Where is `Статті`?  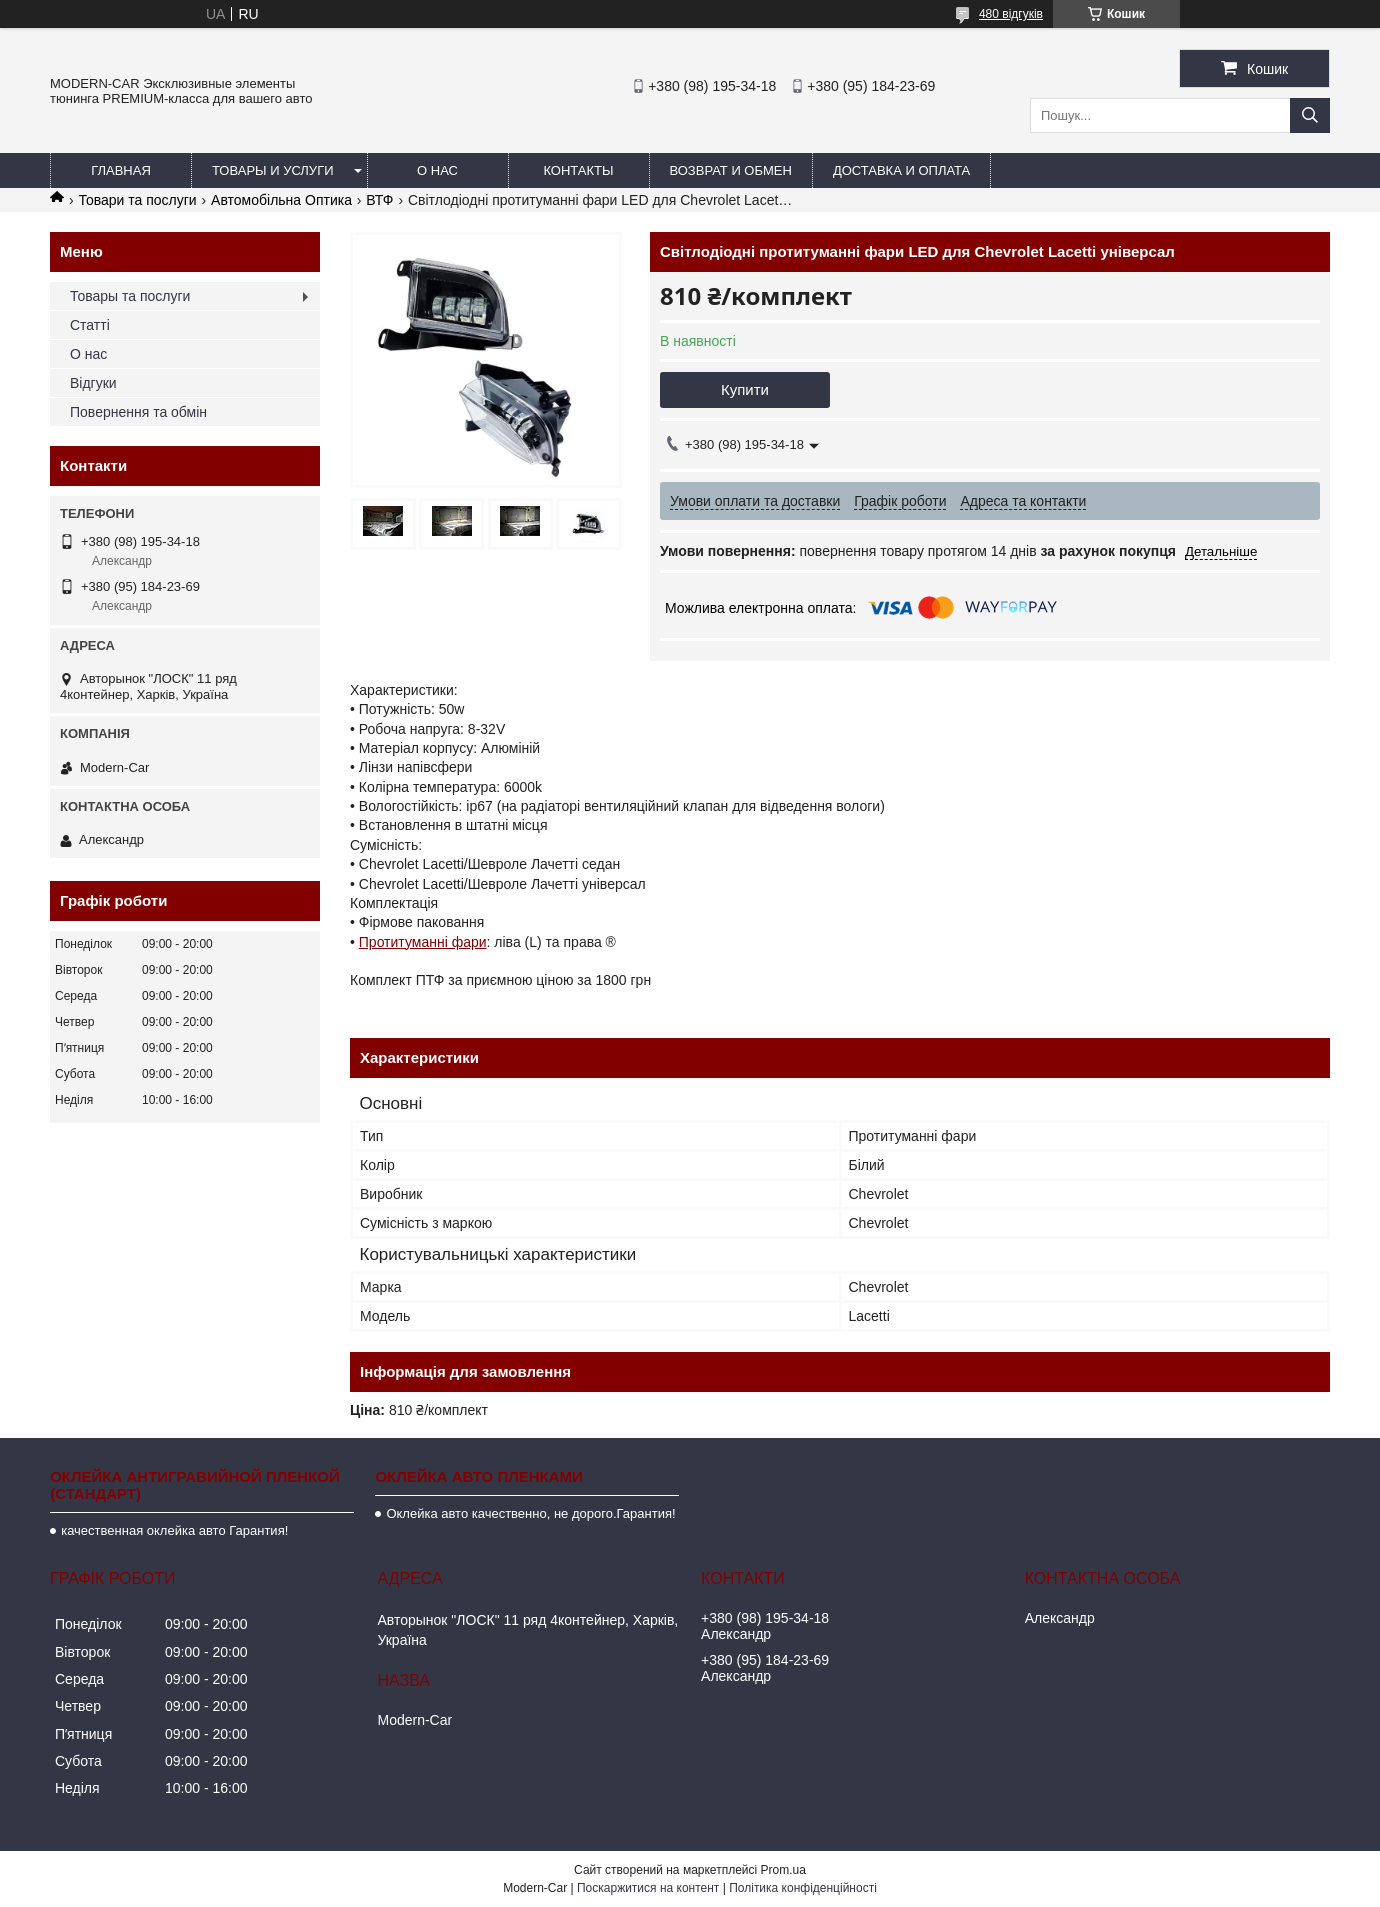 Статті is located at coordinates (90, 325).